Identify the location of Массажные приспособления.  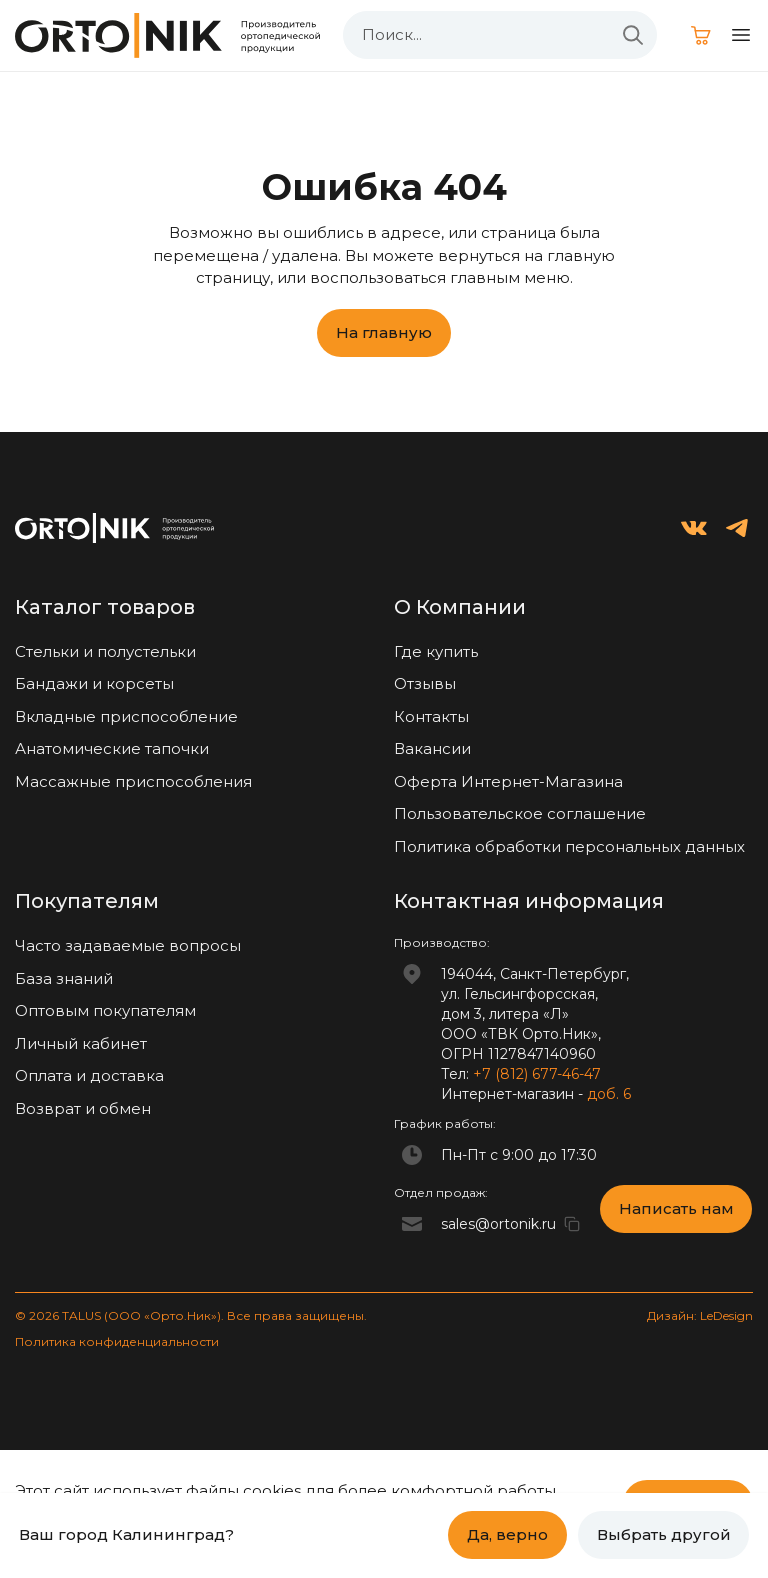
(133, 781).